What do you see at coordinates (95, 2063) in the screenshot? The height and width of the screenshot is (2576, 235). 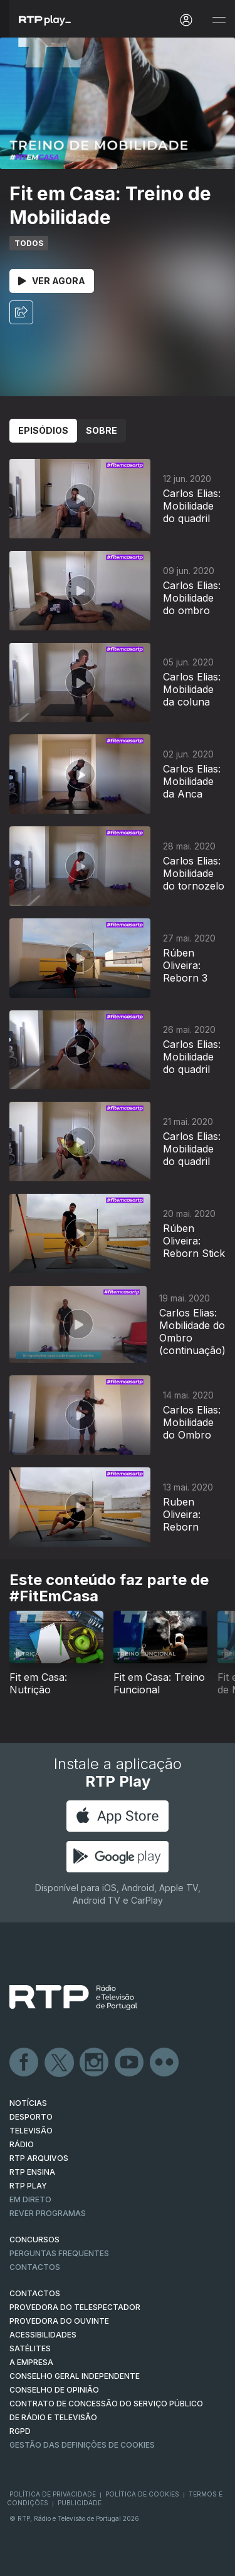 I see `Instagram` at bounding box center [95, 2063].